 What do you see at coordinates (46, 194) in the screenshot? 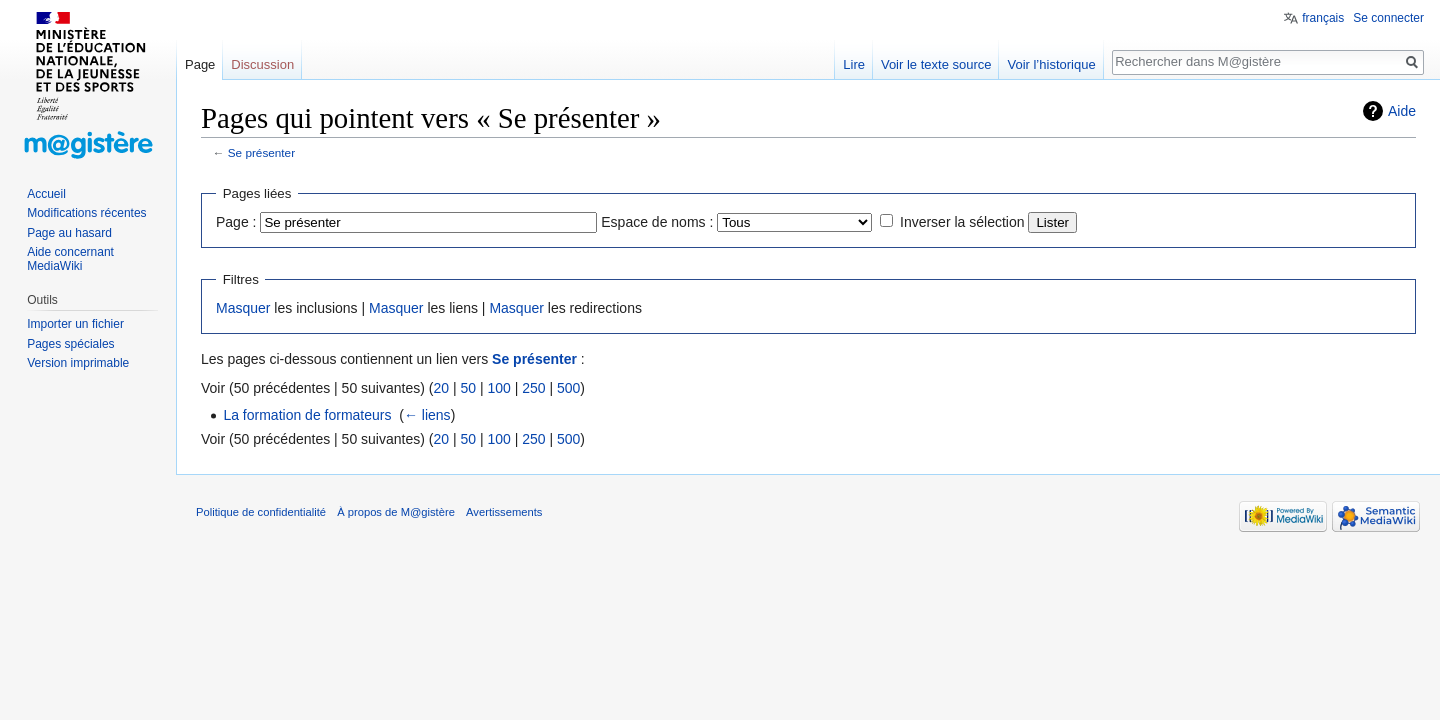
I see `Accueil` at bounding box center [46, 194].